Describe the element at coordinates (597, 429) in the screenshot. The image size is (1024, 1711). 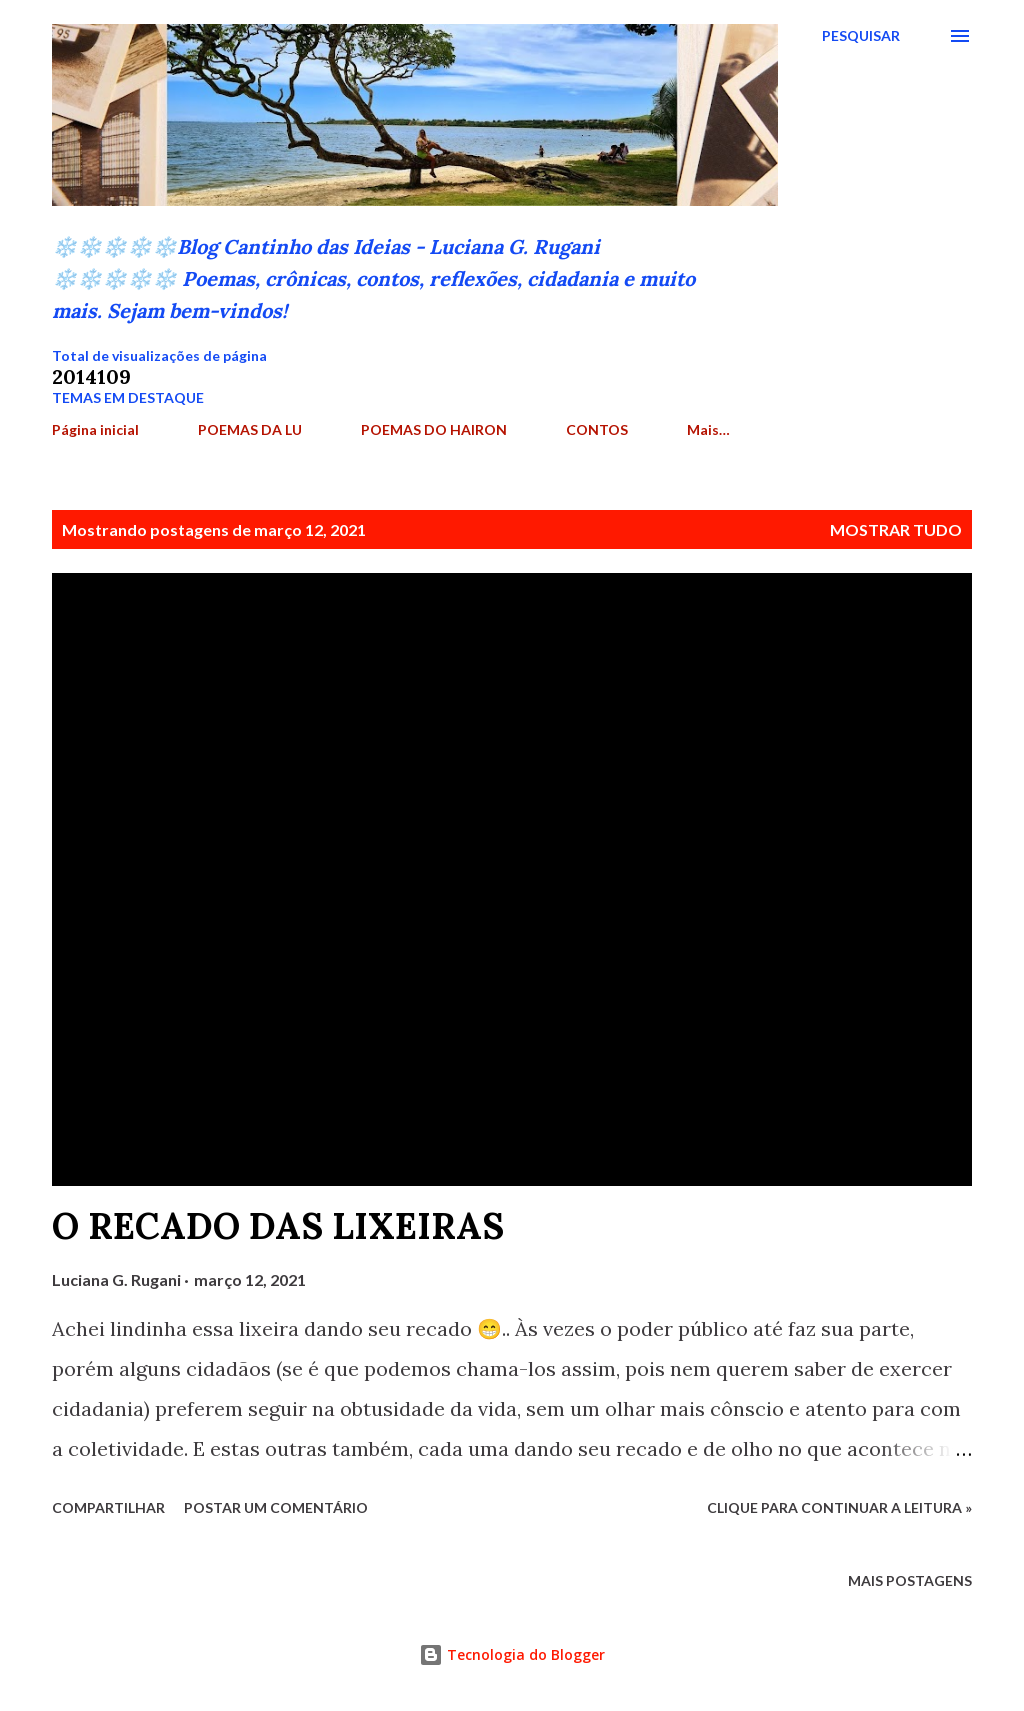
I see `CONTOS` at that location.